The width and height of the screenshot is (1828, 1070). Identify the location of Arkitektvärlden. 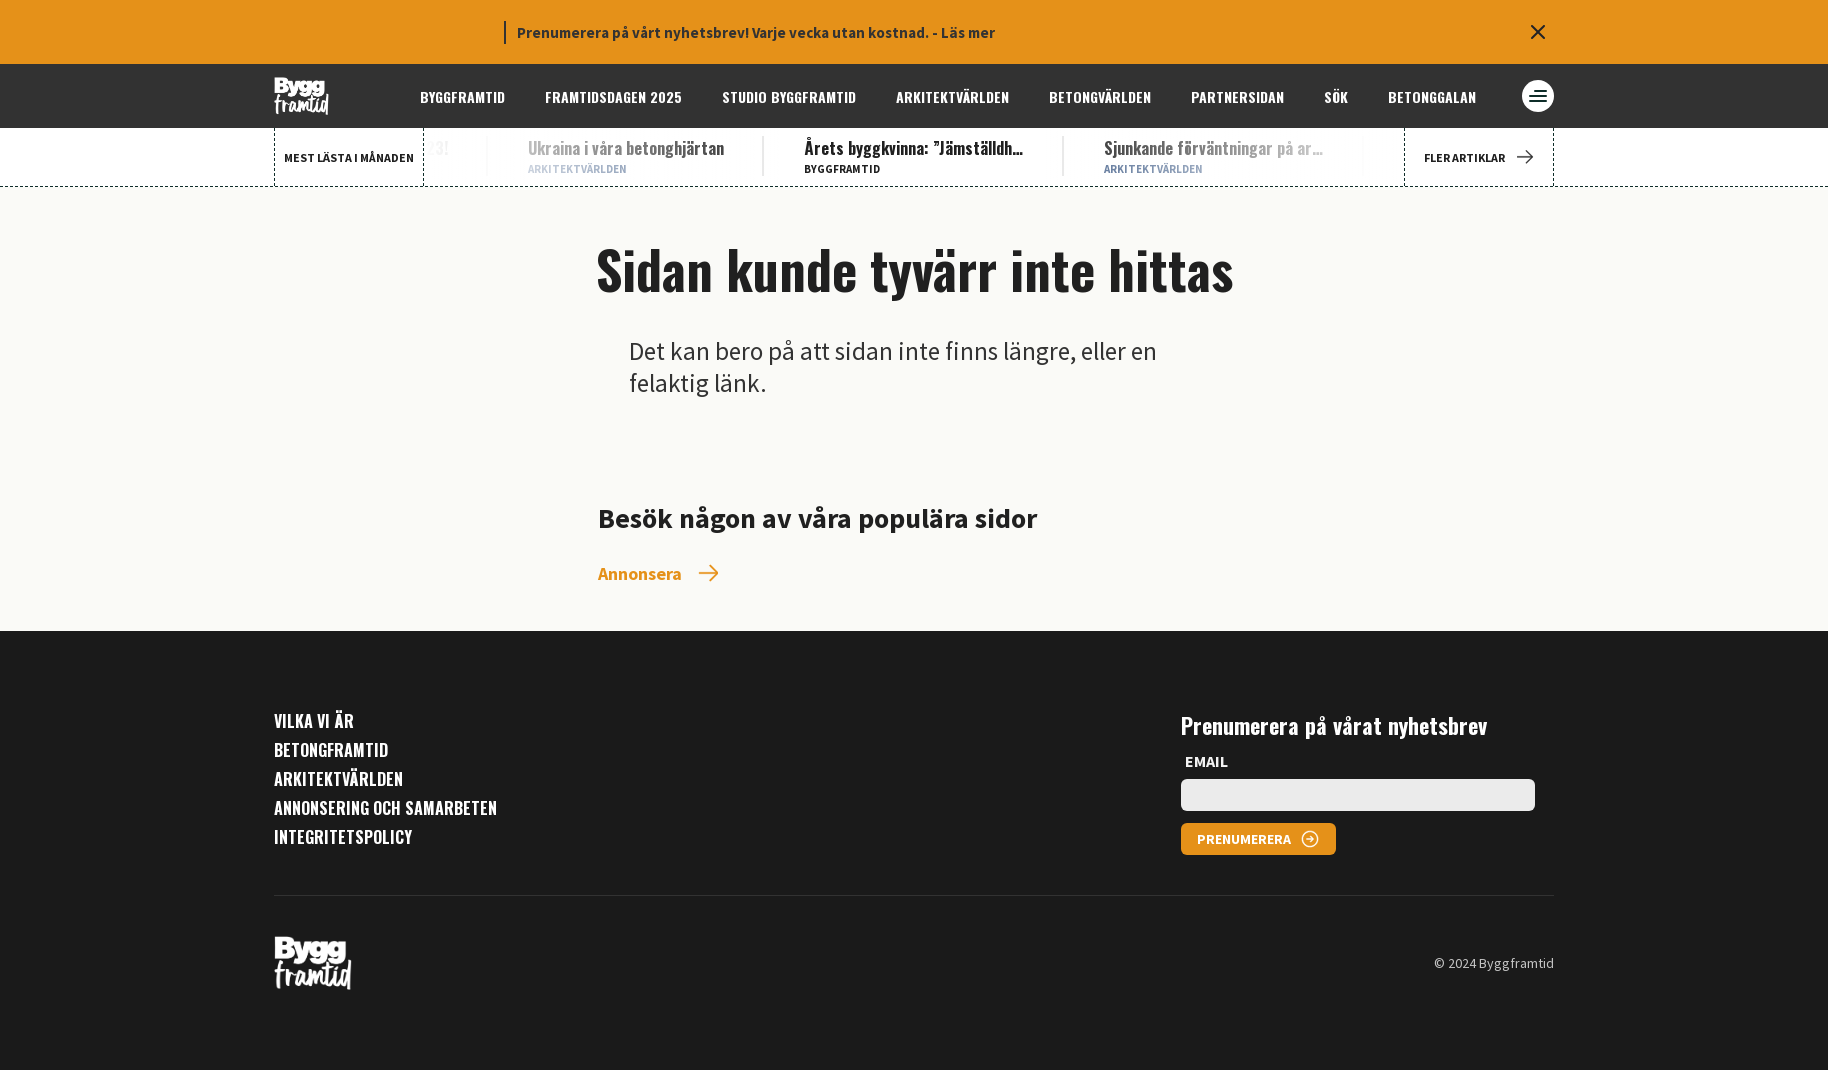
(952, 96).